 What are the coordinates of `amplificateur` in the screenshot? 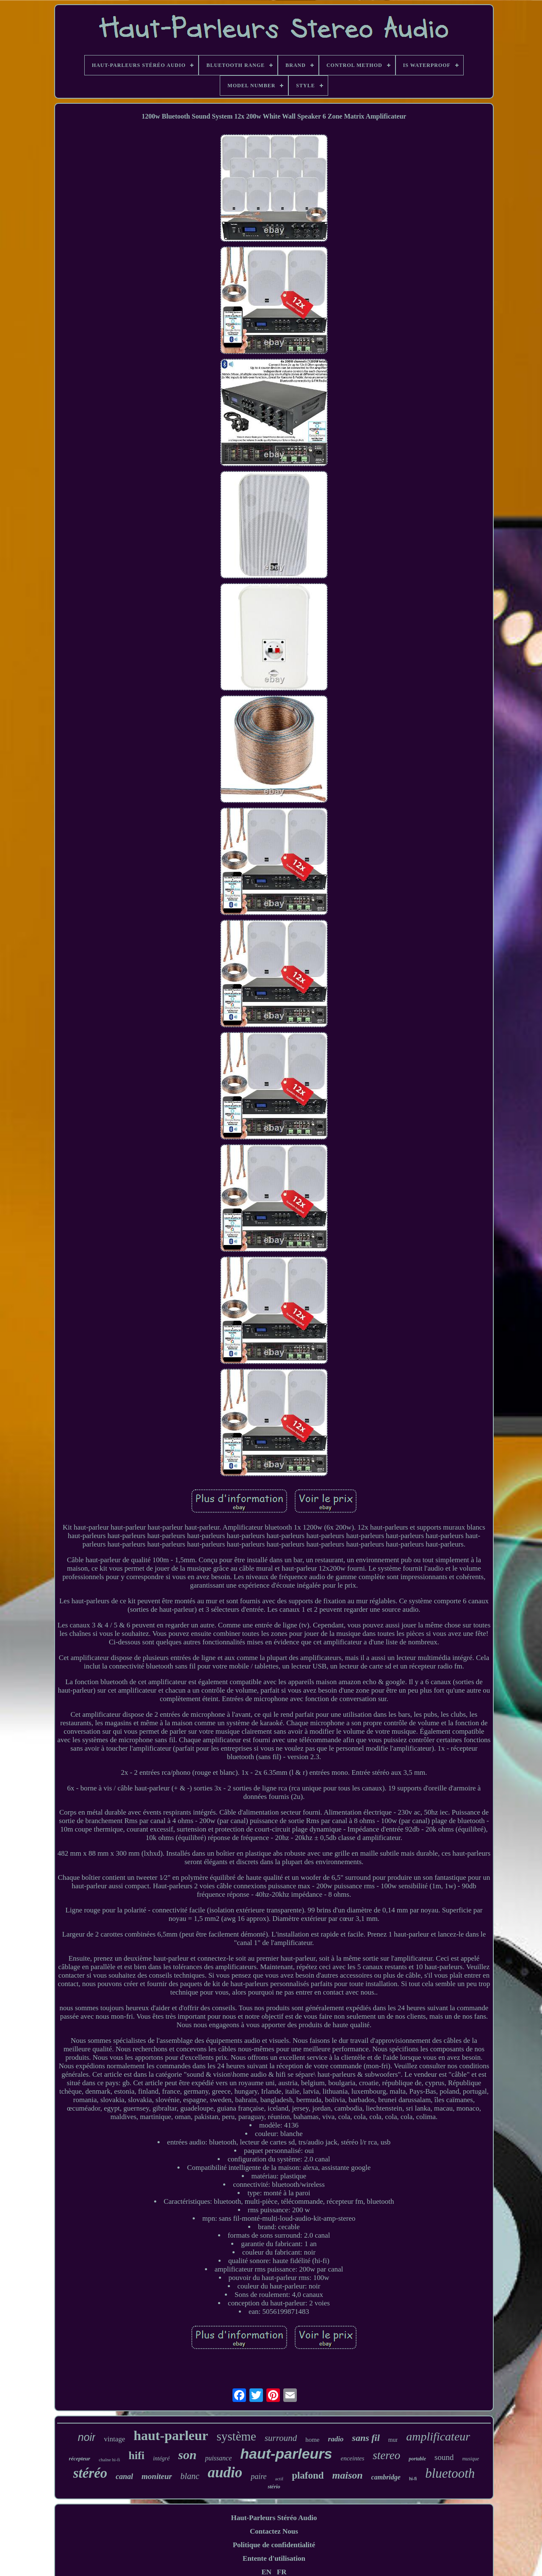 It's located at (438, 2436).